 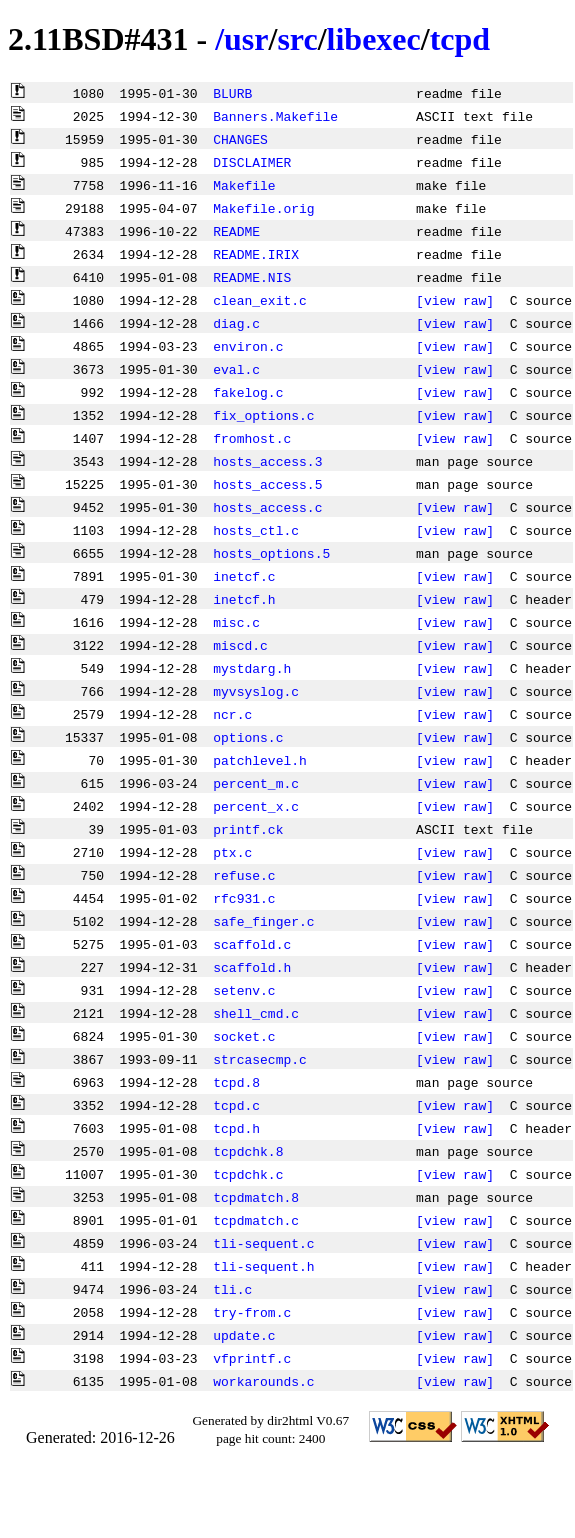 What do you see at coordinates (244, 898) in the screenshot?
I see `rfc931.c` at bounding box center [244, 898].